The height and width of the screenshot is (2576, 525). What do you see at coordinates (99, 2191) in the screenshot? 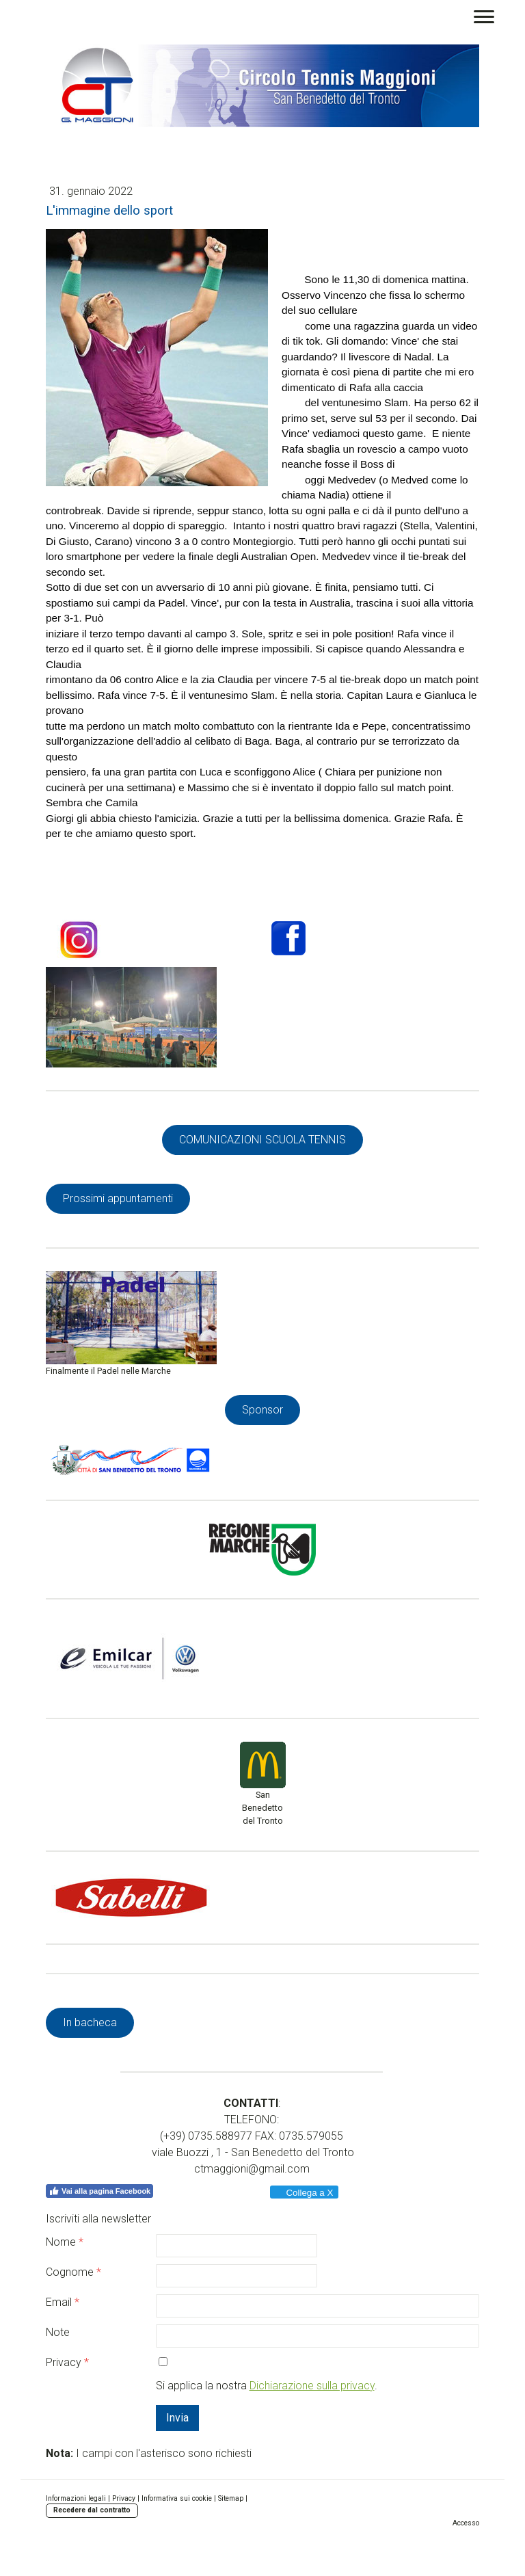
I see `Vai alla pagina Facebook` at bounding box center [99, 2191].